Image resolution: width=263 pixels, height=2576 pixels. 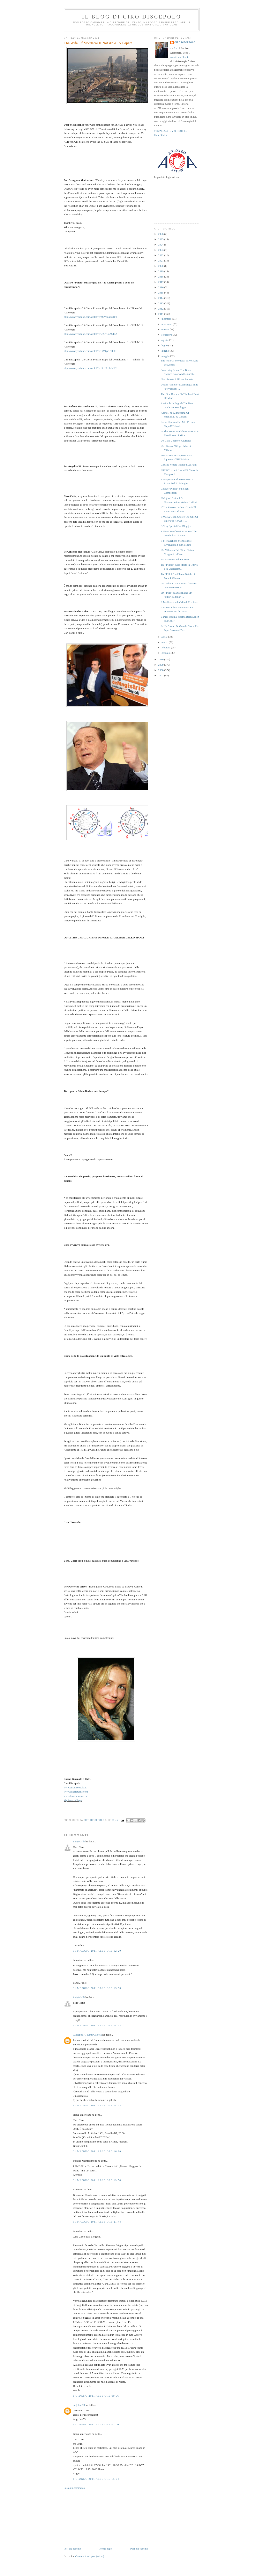 What do you see at coordinates (177, 379) in the screenshot?
I see `Una discreta ASR per Roberta` at bounding box center [177, 379].